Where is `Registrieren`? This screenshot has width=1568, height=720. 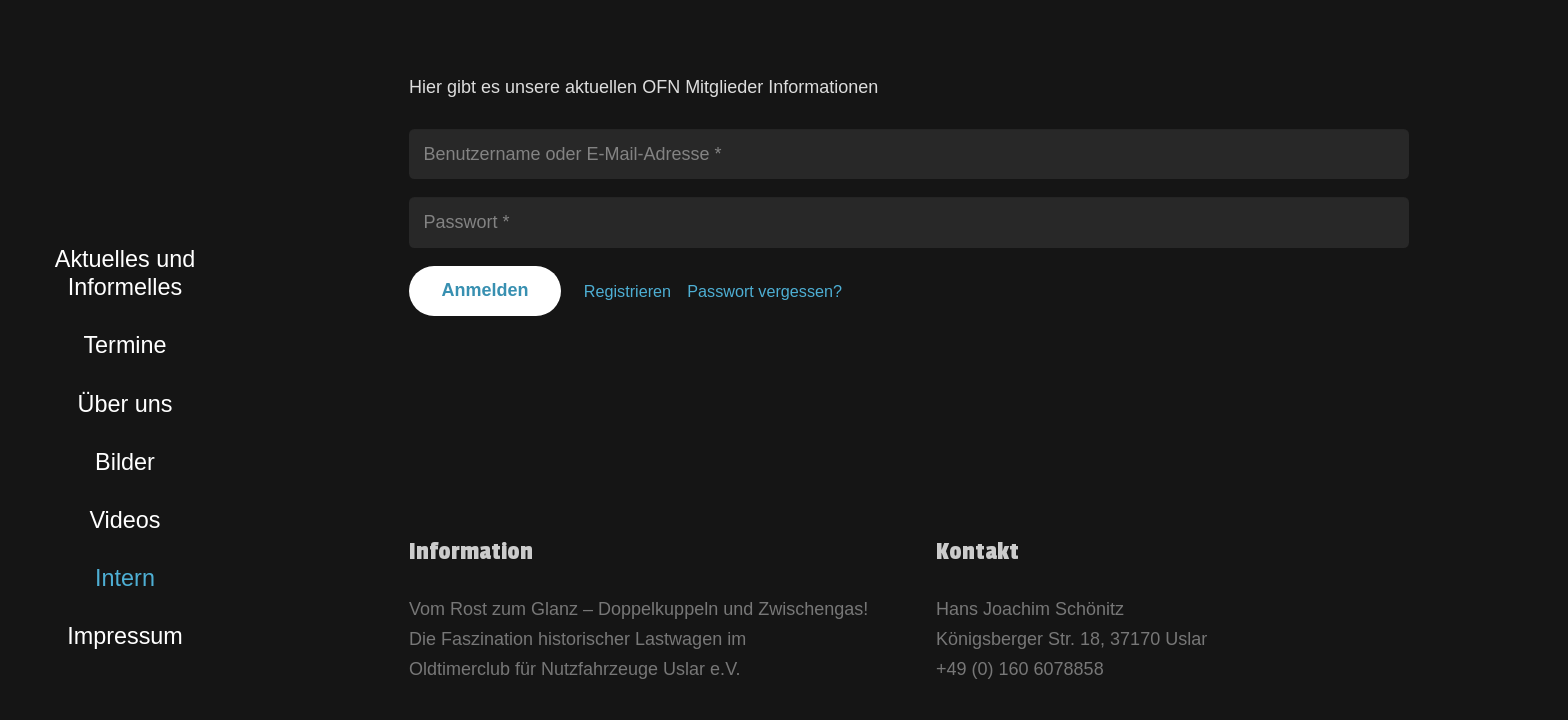 Registrieren is located at coordinates (627, 291).